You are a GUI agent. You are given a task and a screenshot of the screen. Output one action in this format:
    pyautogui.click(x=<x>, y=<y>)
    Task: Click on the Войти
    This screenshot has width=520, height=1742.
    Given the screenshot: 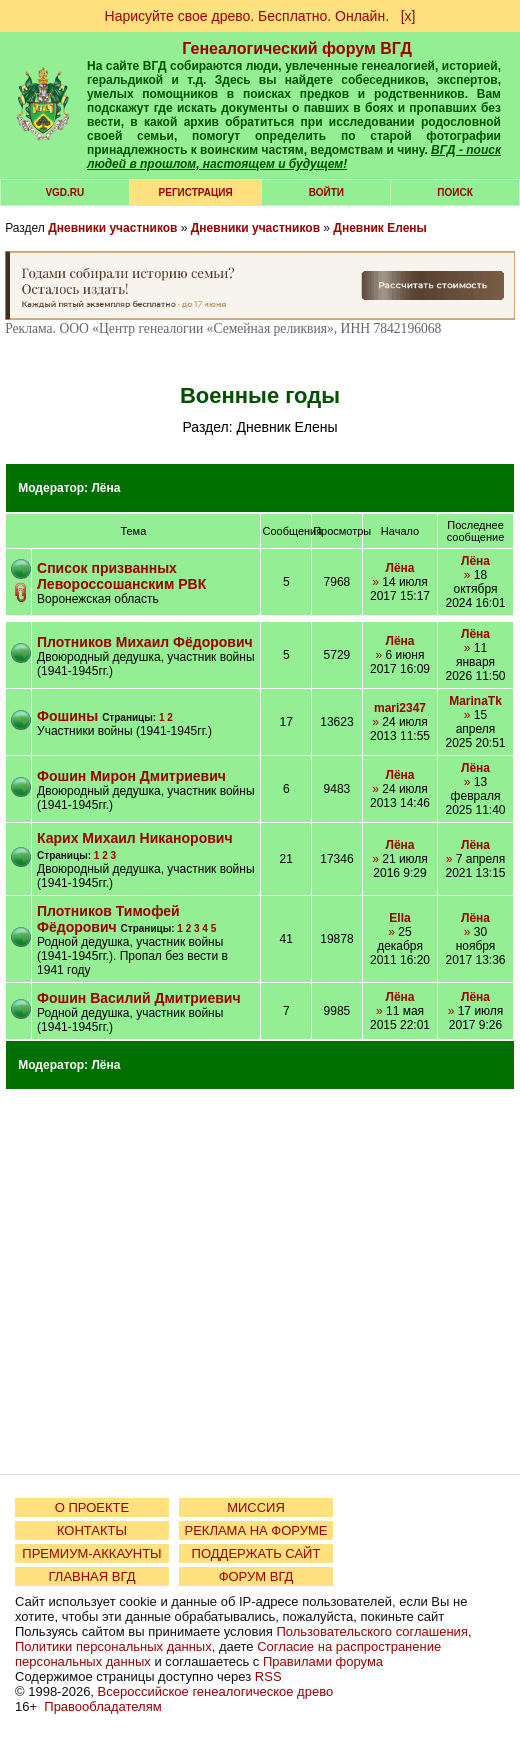 What is the action you would take?
    pyautogui.click(x=326, y=192)
    